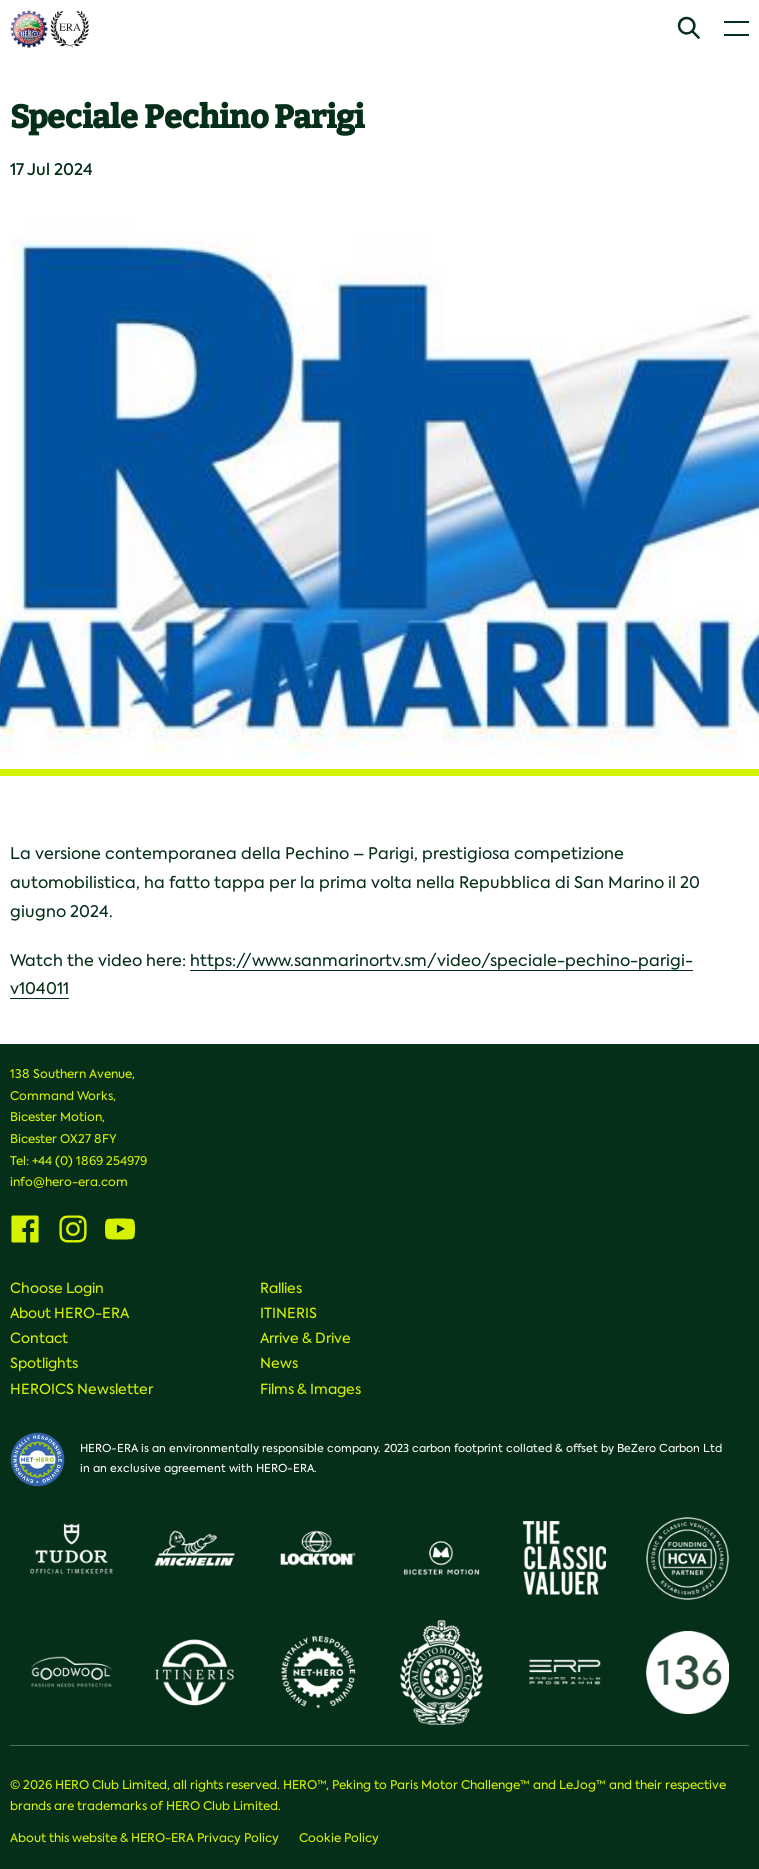 The height and width of the screenshot is (1869, 759). Describe the element at coordinates (89, 1161) in the screenshot. I see `+44 (0) 1869 254979` at that location.